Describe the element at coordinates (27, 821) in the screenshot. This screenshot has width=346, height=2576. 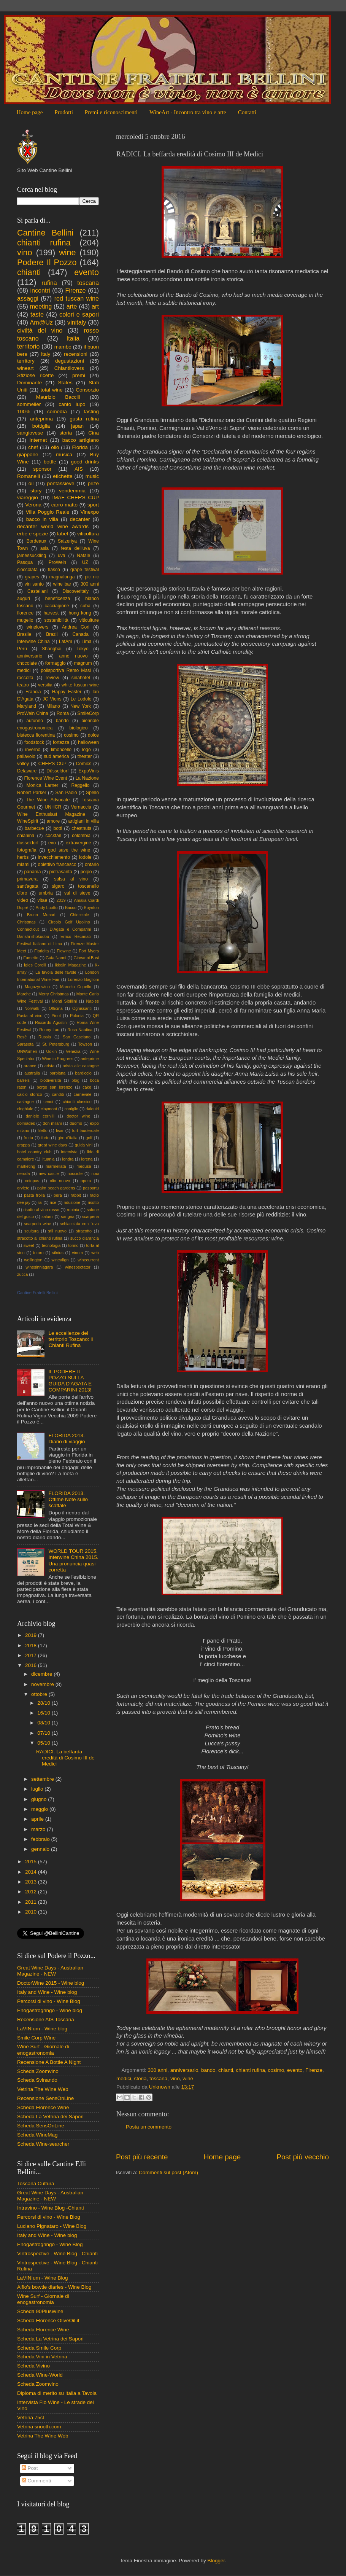
I see `WineSpirit` at that location.